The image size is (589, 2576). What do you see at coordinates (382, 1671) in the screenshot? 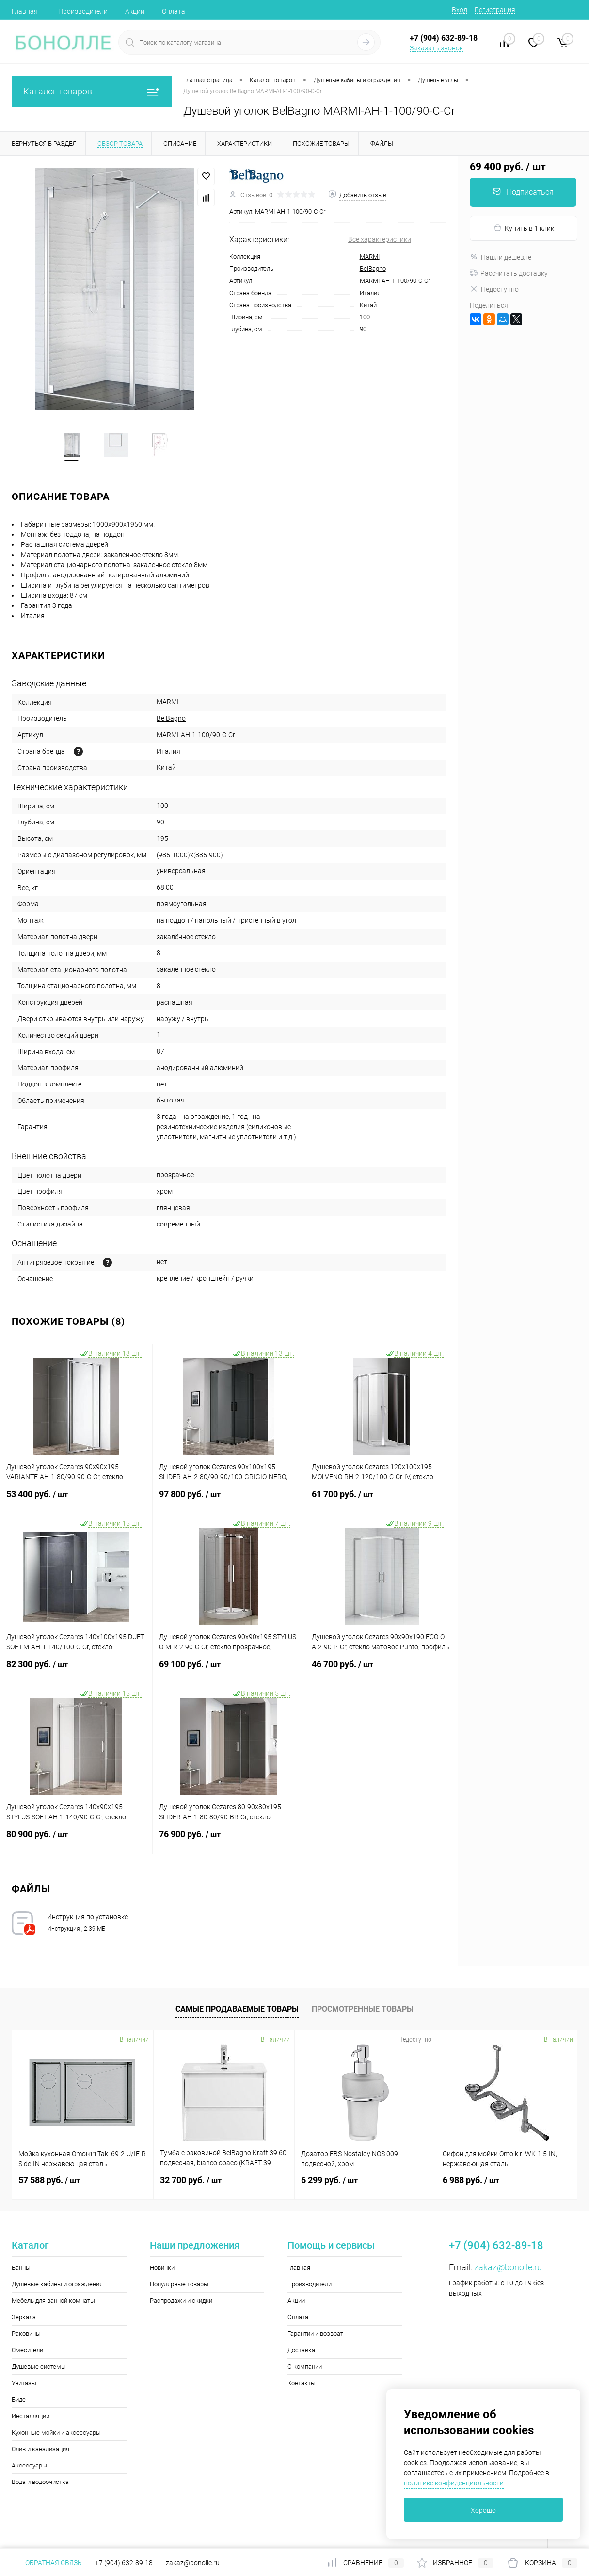
I see `46 700 руб.` at bounding box center [382, 1671].